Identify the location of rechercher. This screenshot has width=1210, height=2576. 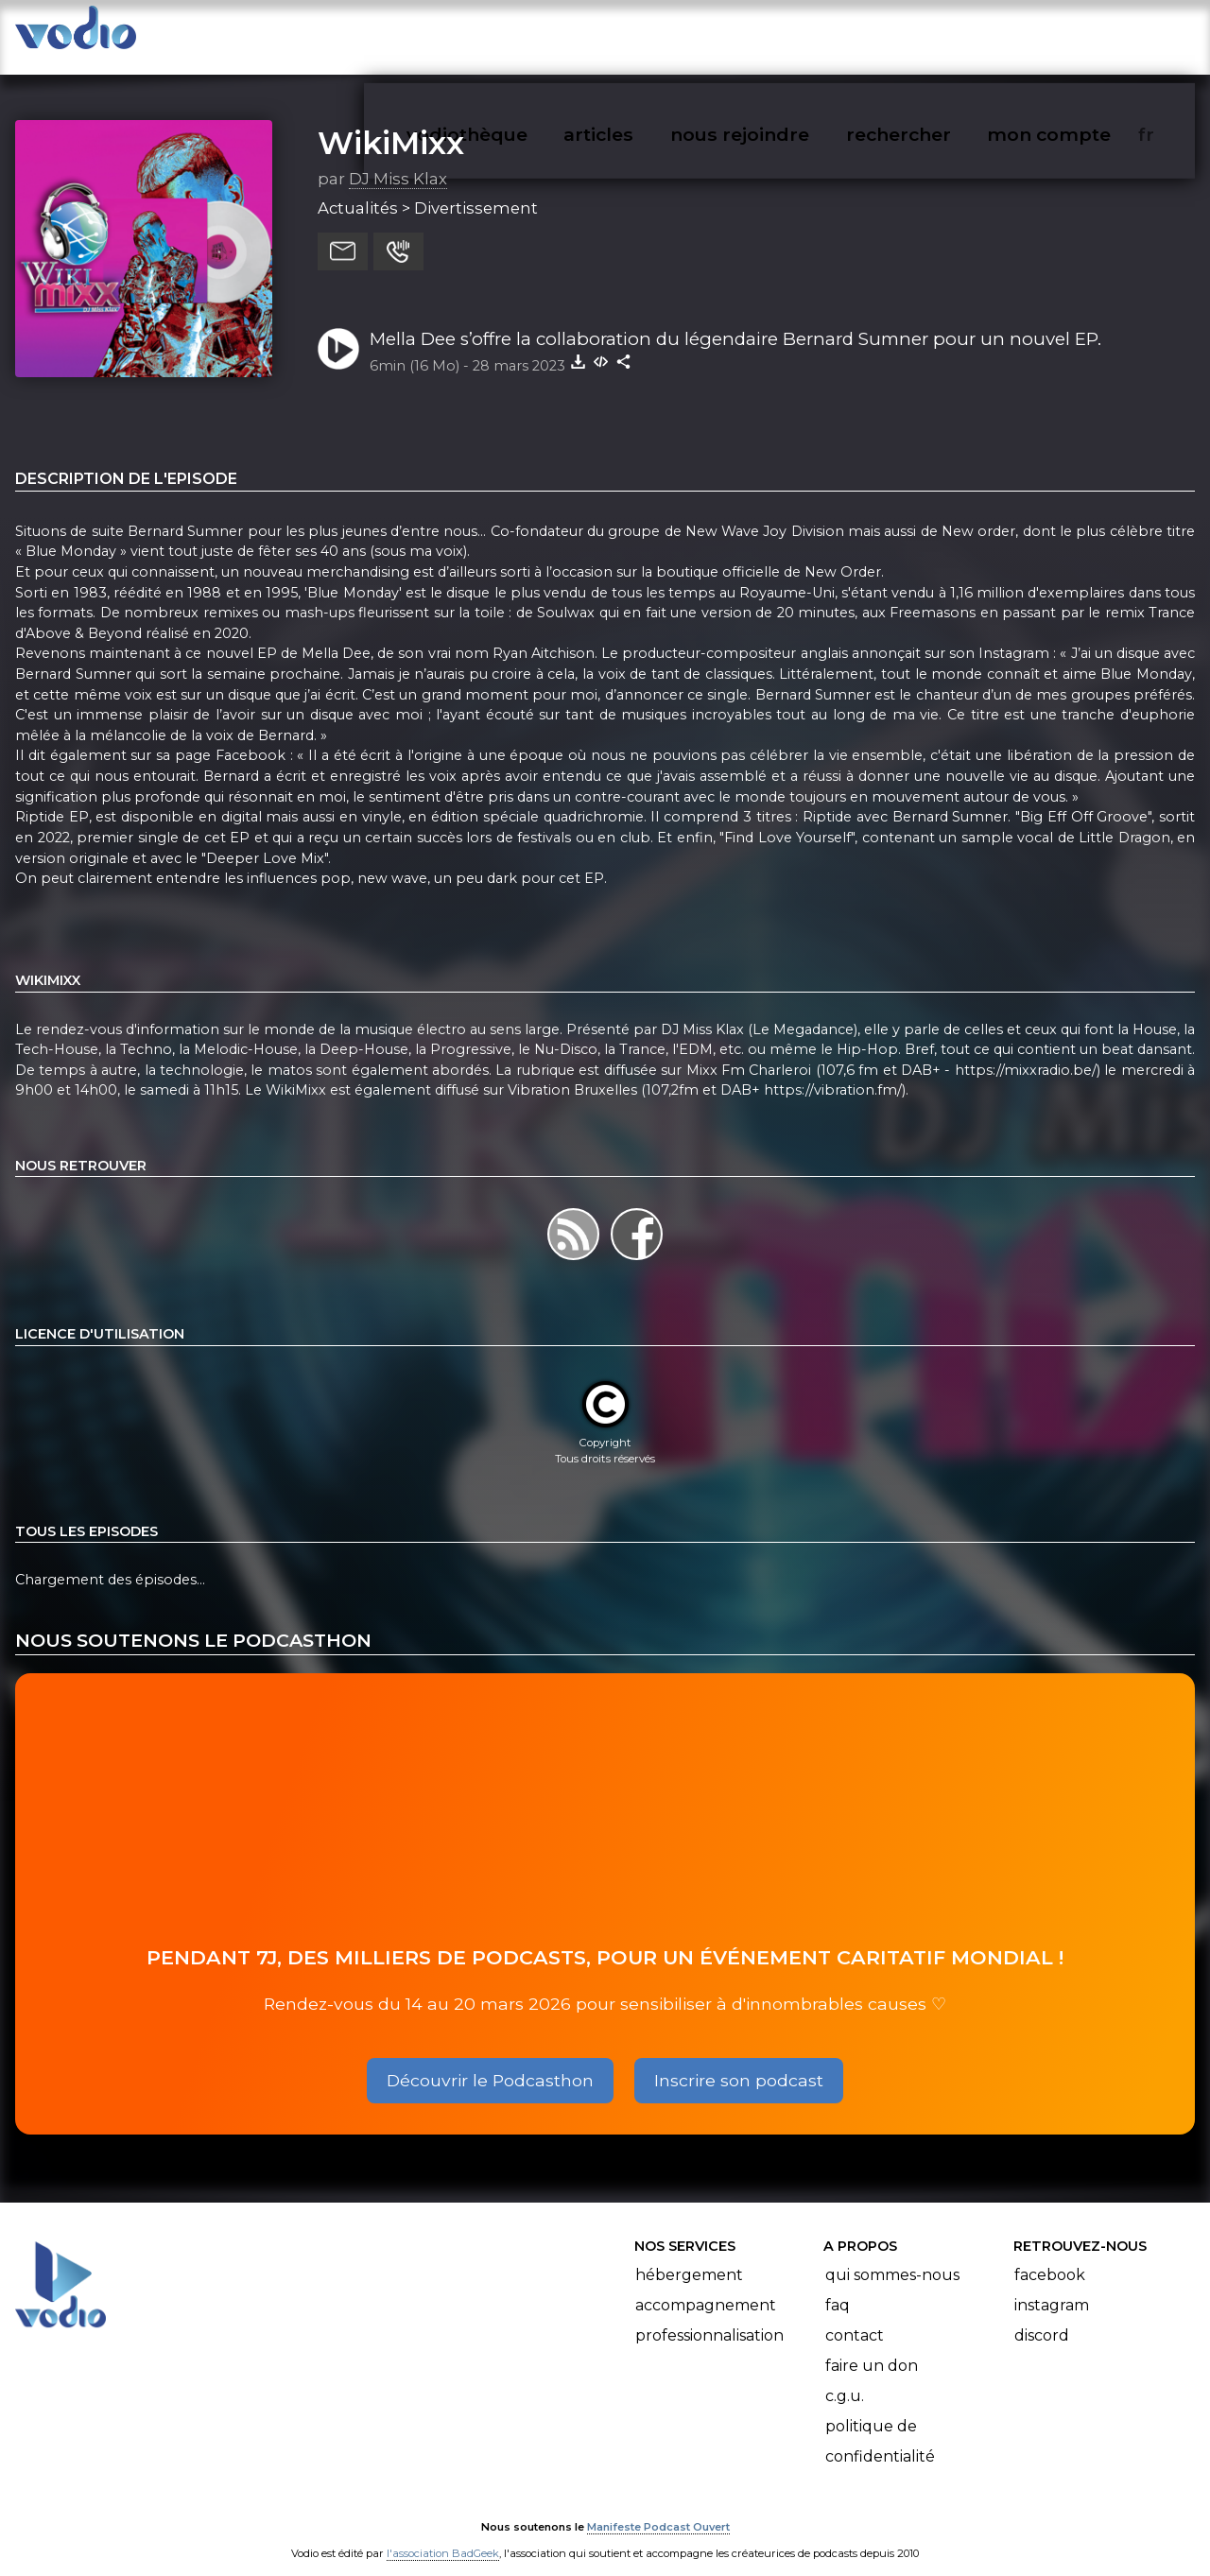
(932, 34).